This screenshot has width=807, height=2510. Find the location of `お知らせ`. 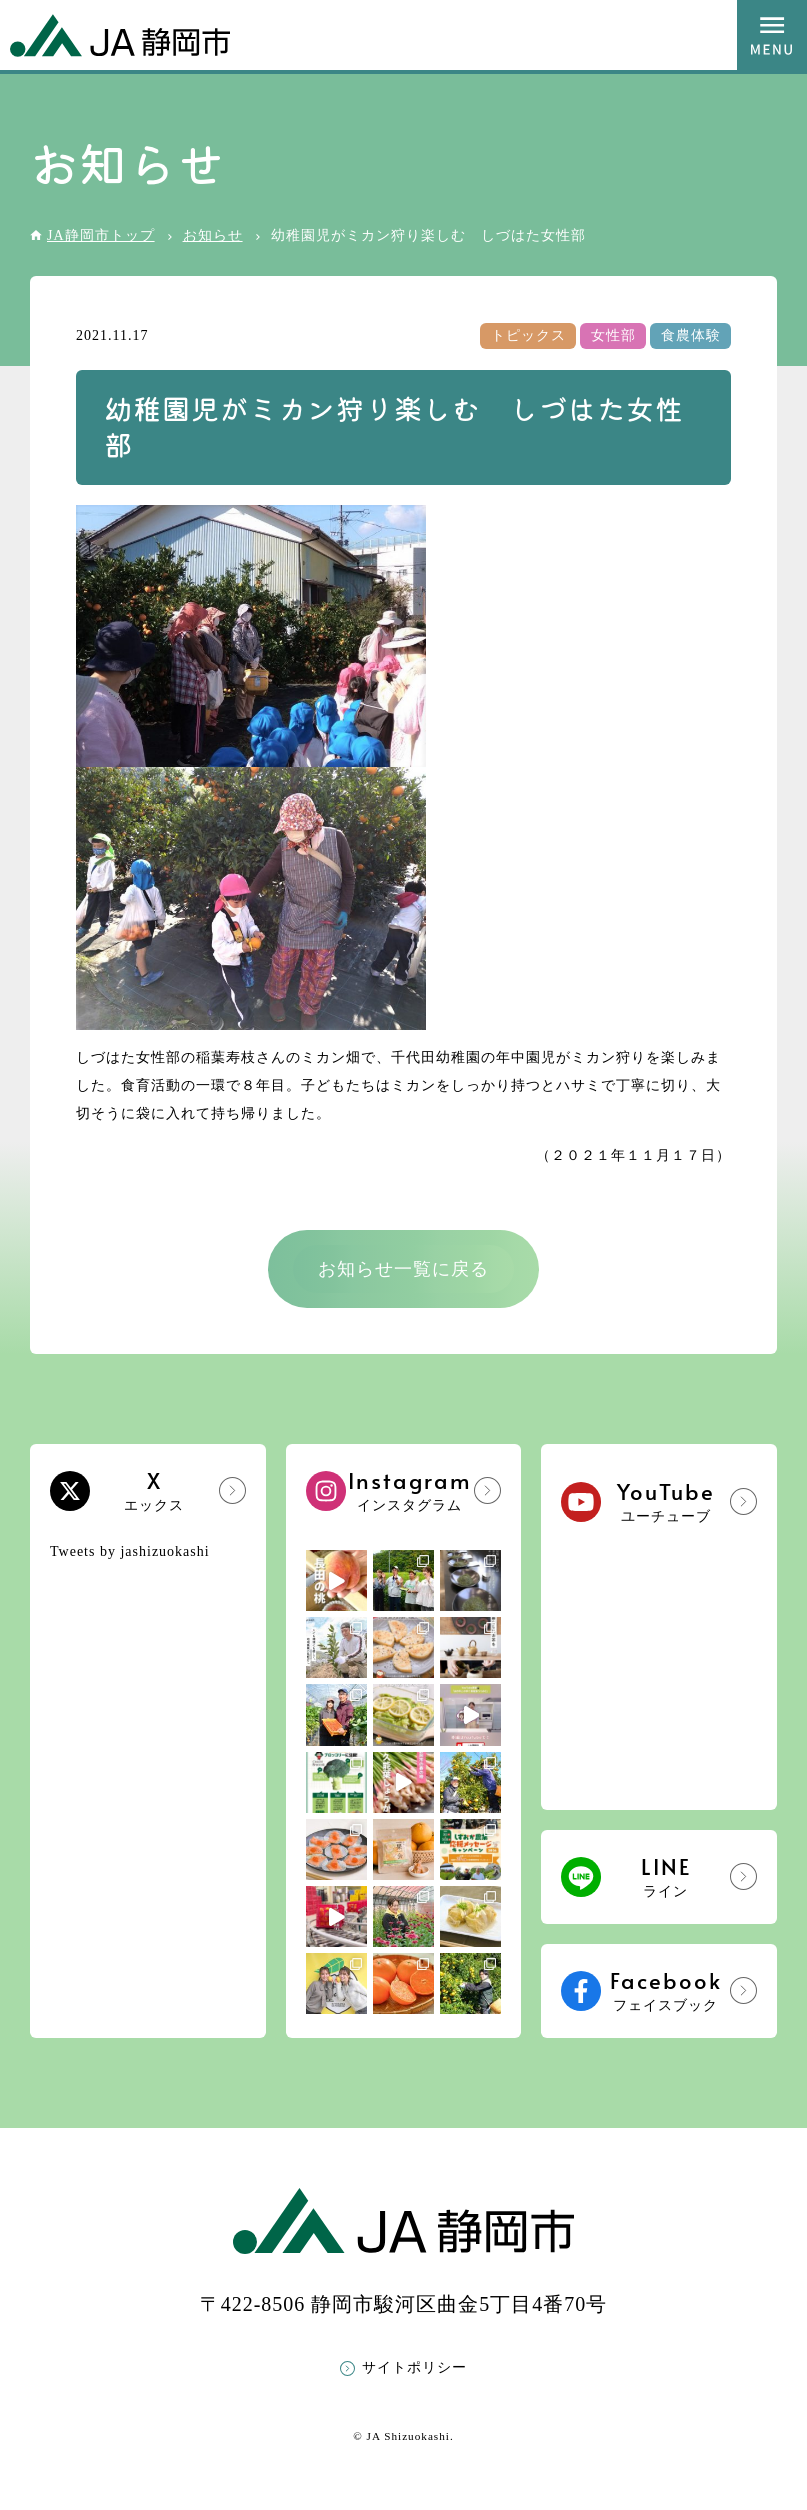

お知らせ is located at coordinates (213, 235).